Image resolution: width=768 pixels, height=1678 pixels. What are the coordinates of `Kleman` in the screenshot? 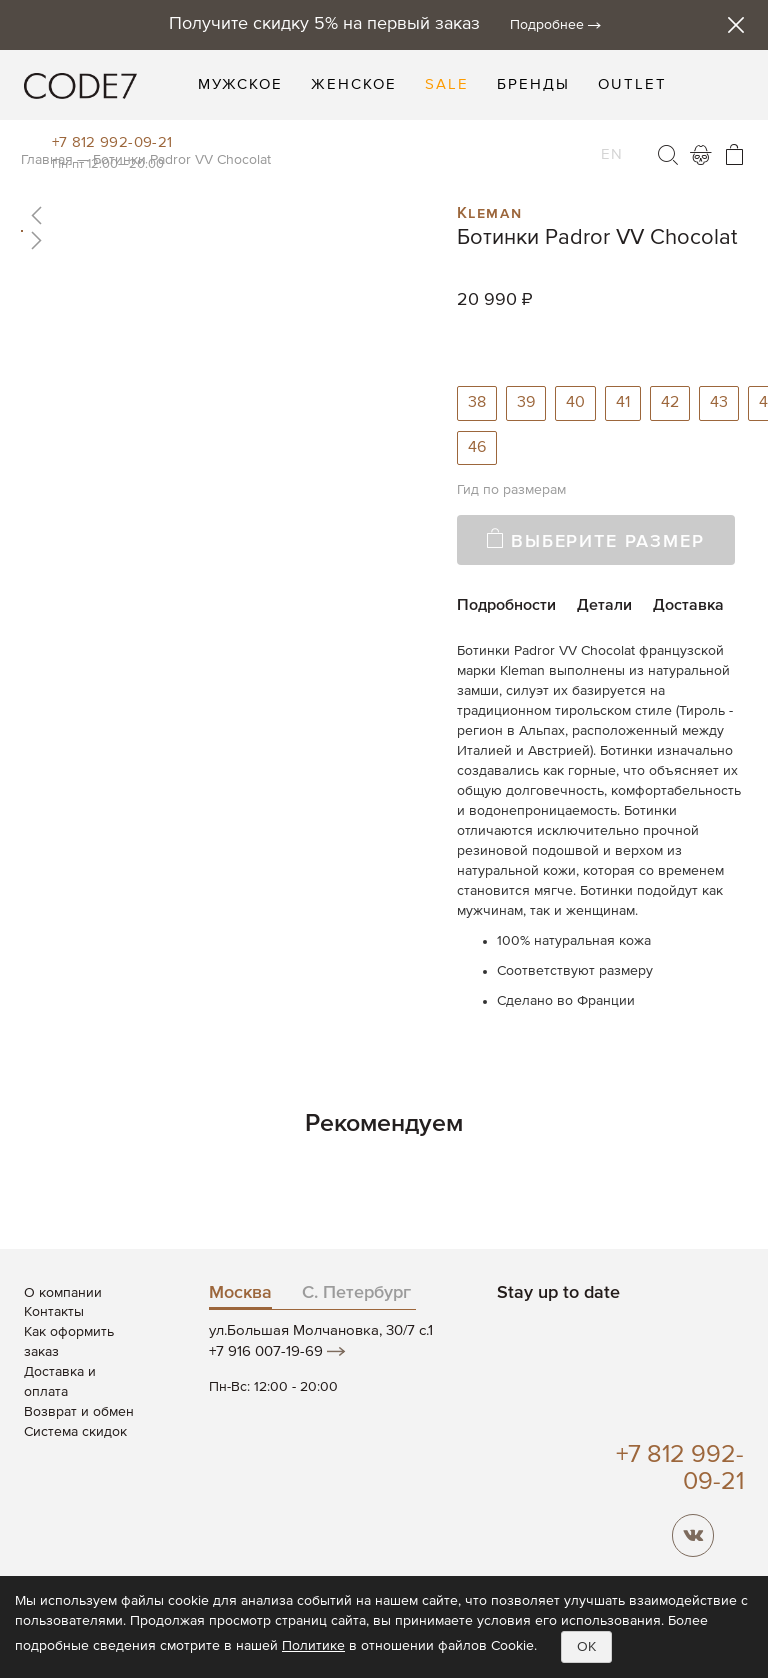 It's located at (490, 211).